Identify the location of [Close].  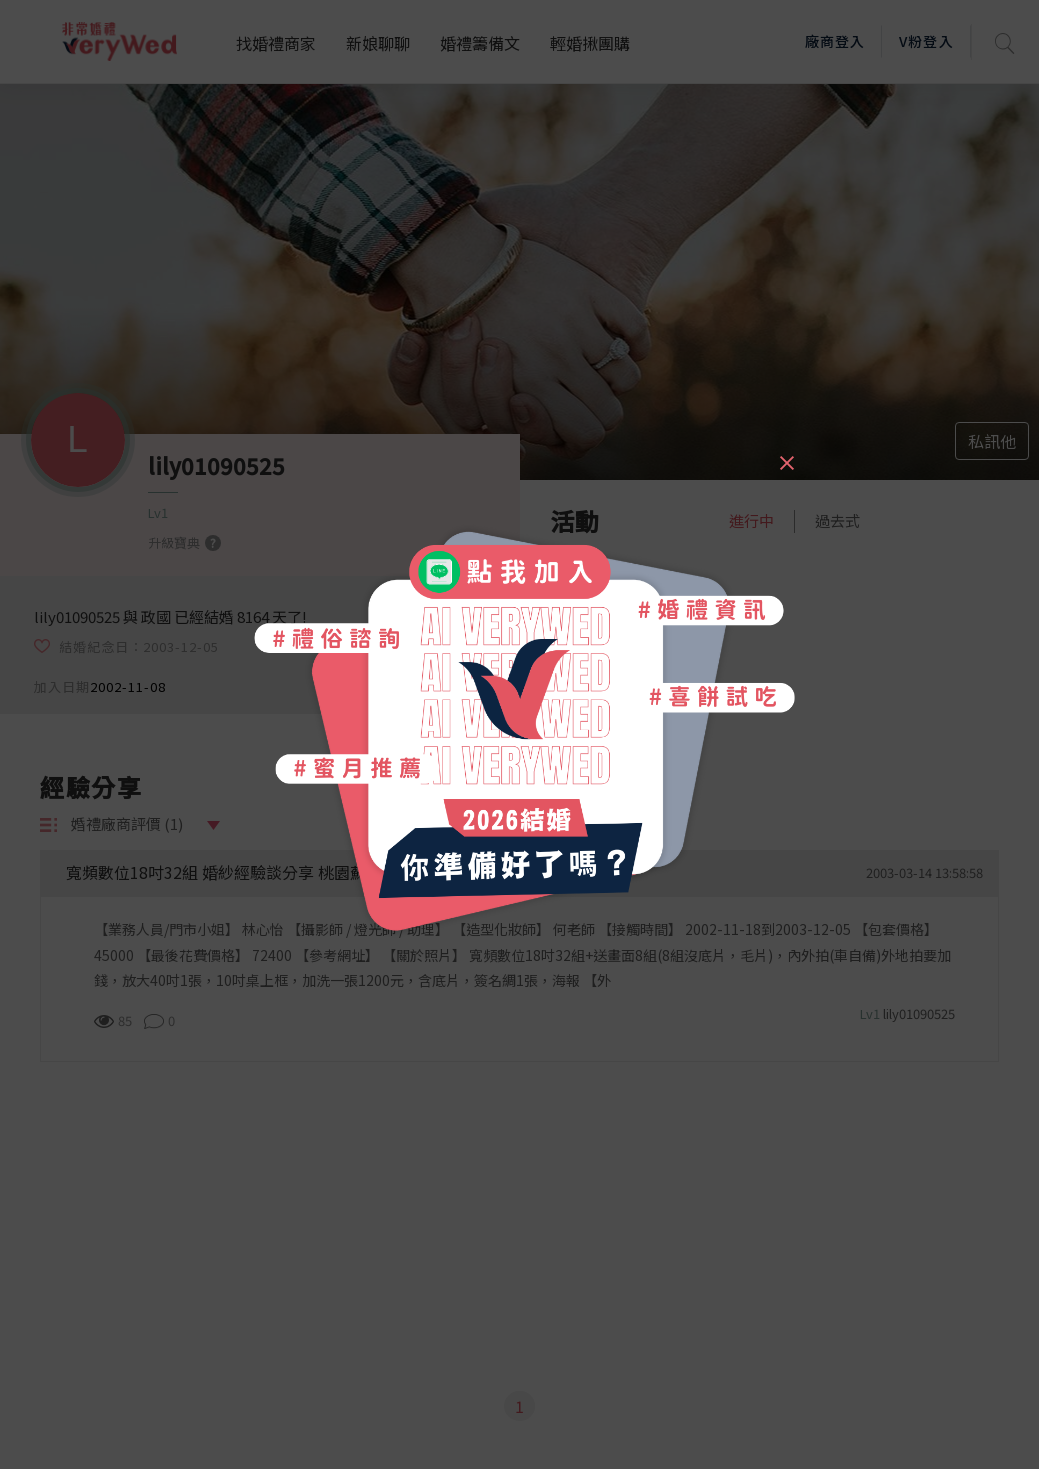
(786, 454).